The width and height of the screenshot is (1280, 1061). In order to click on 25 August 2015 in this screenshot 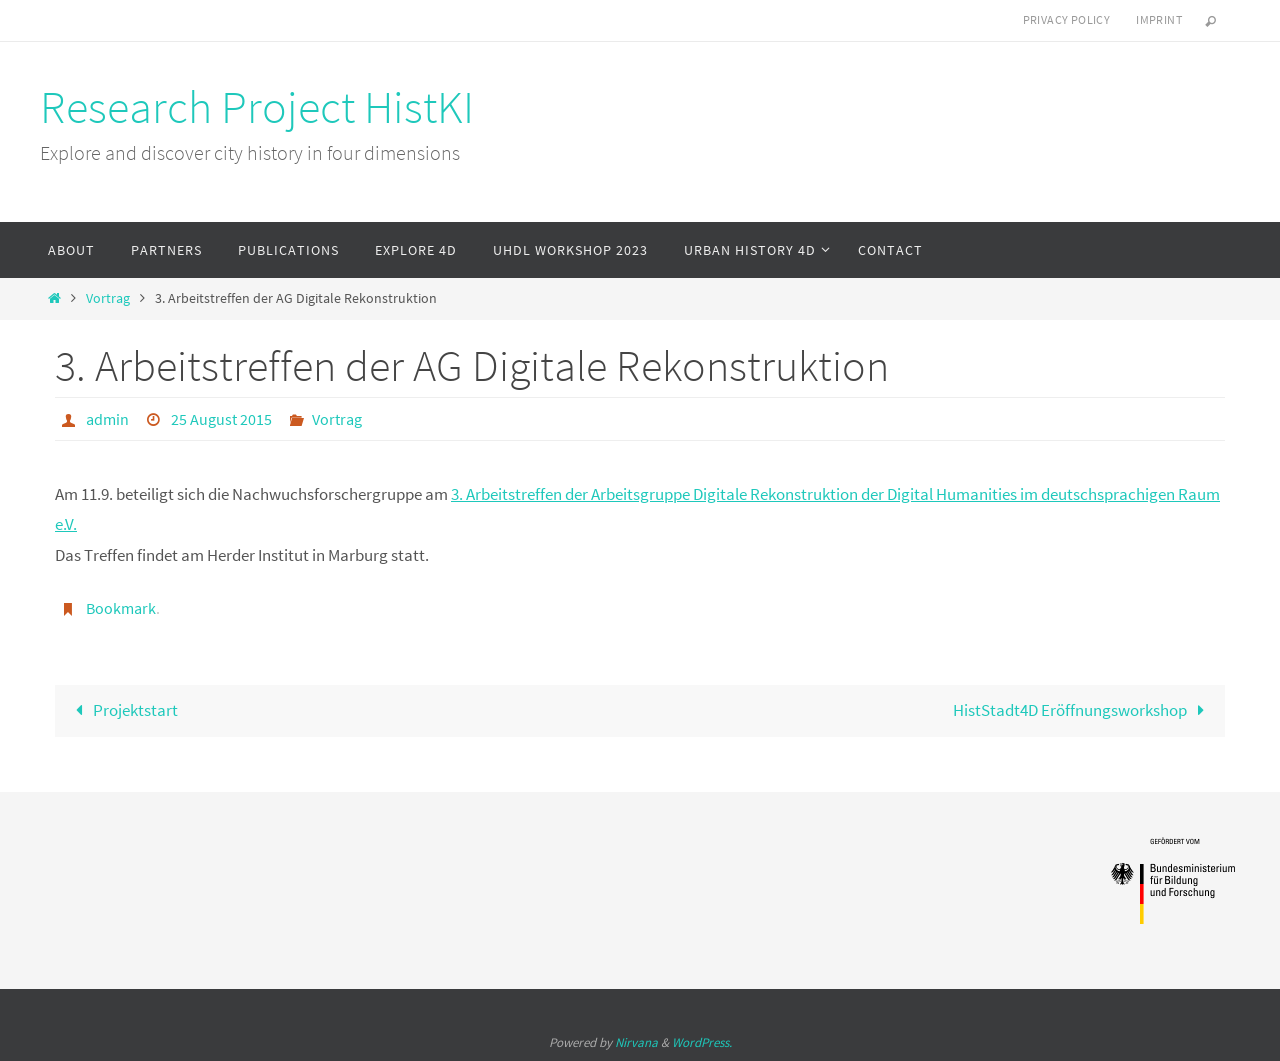, I will do `click(221, 419)`.